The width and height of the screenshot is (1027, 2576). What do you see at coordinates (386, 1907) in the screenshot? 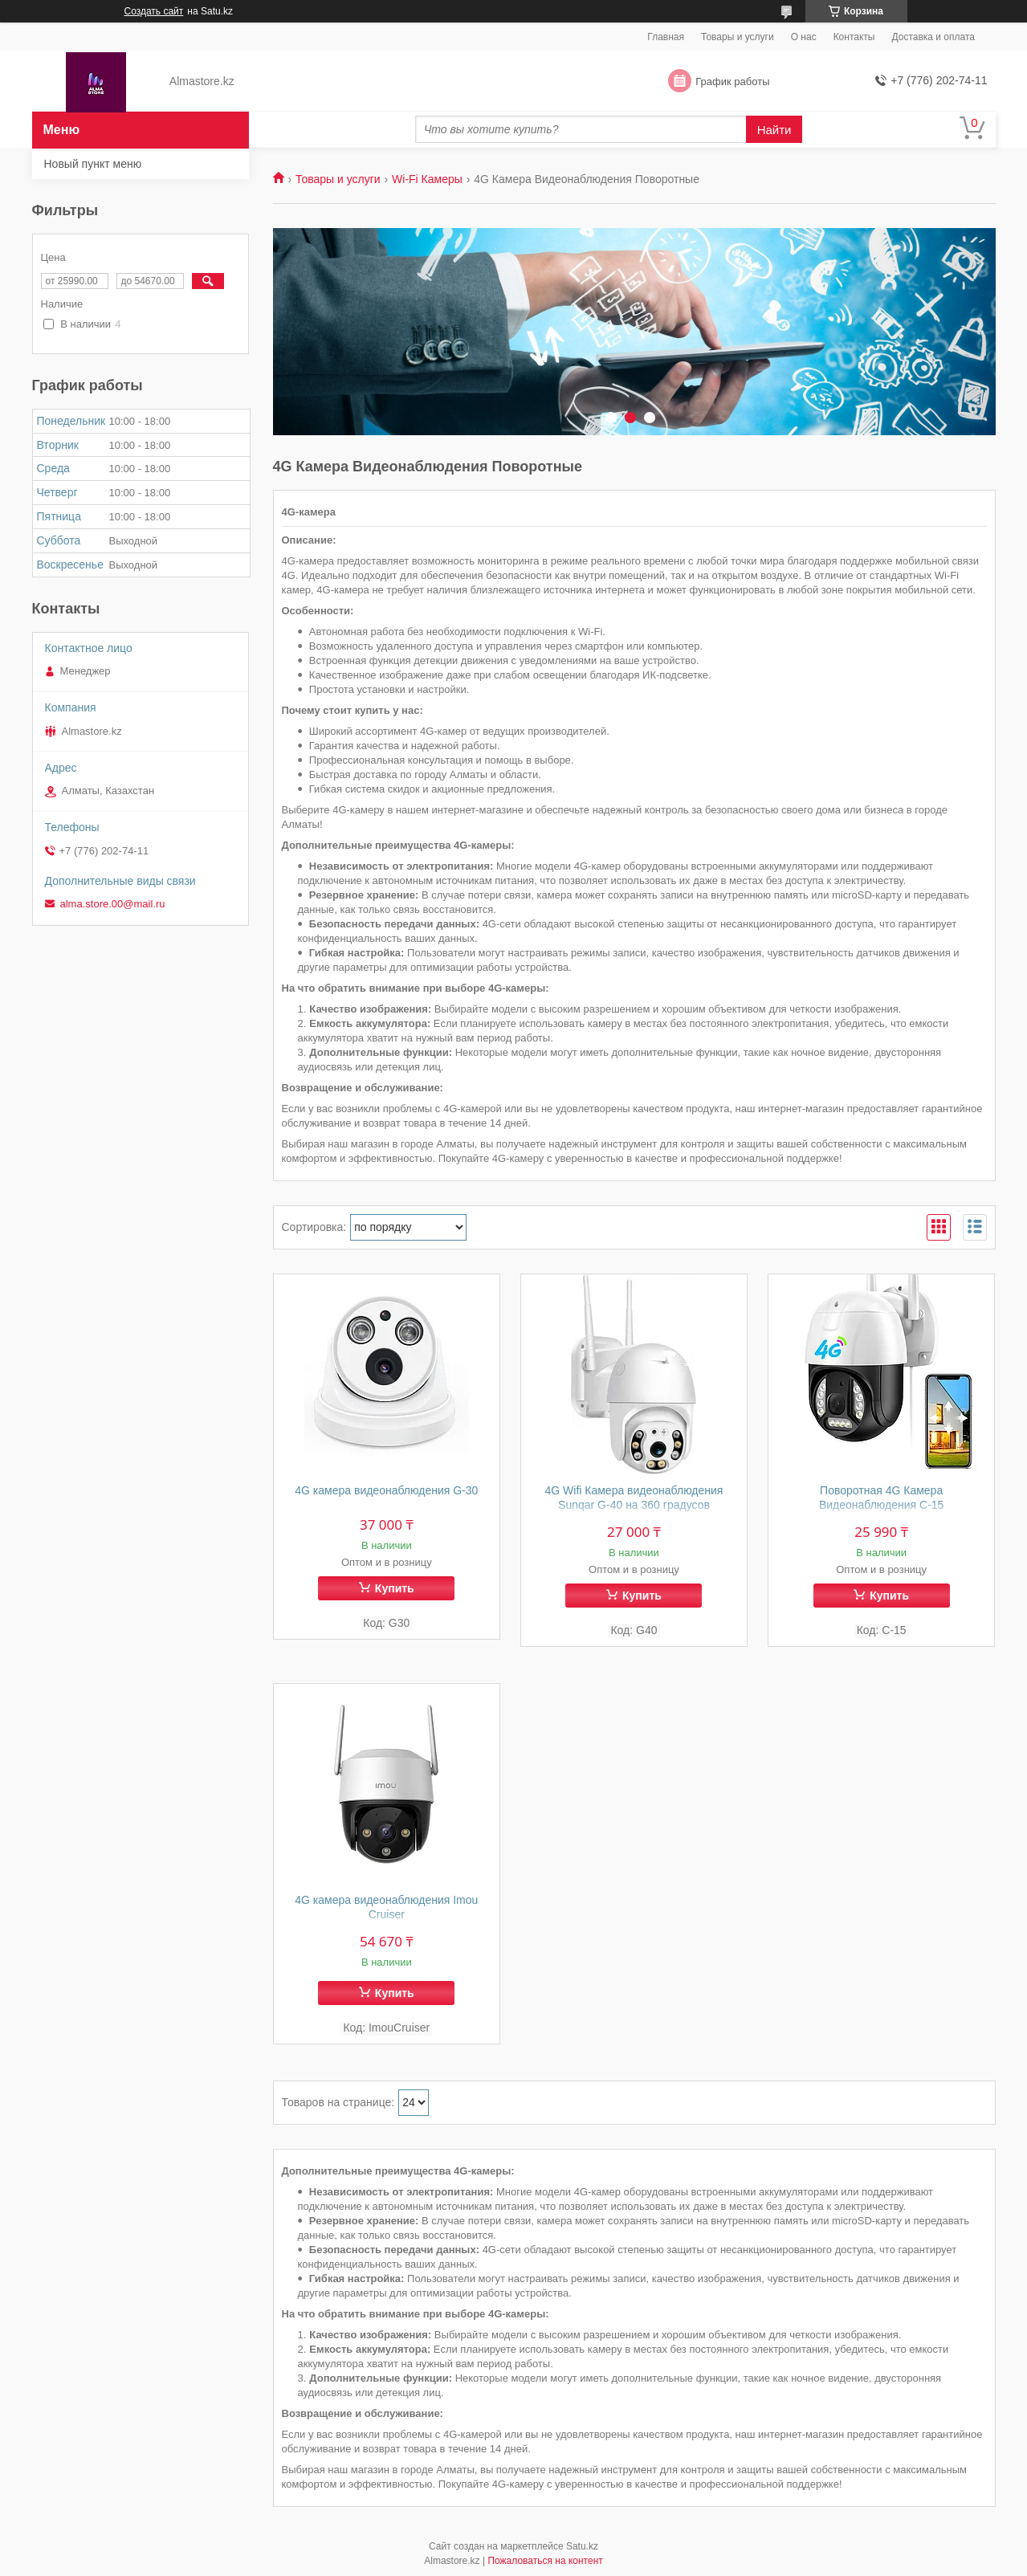
I see `4G камера видеонаблюдения Imou Cruiser` at bounding box center [386, 1907].